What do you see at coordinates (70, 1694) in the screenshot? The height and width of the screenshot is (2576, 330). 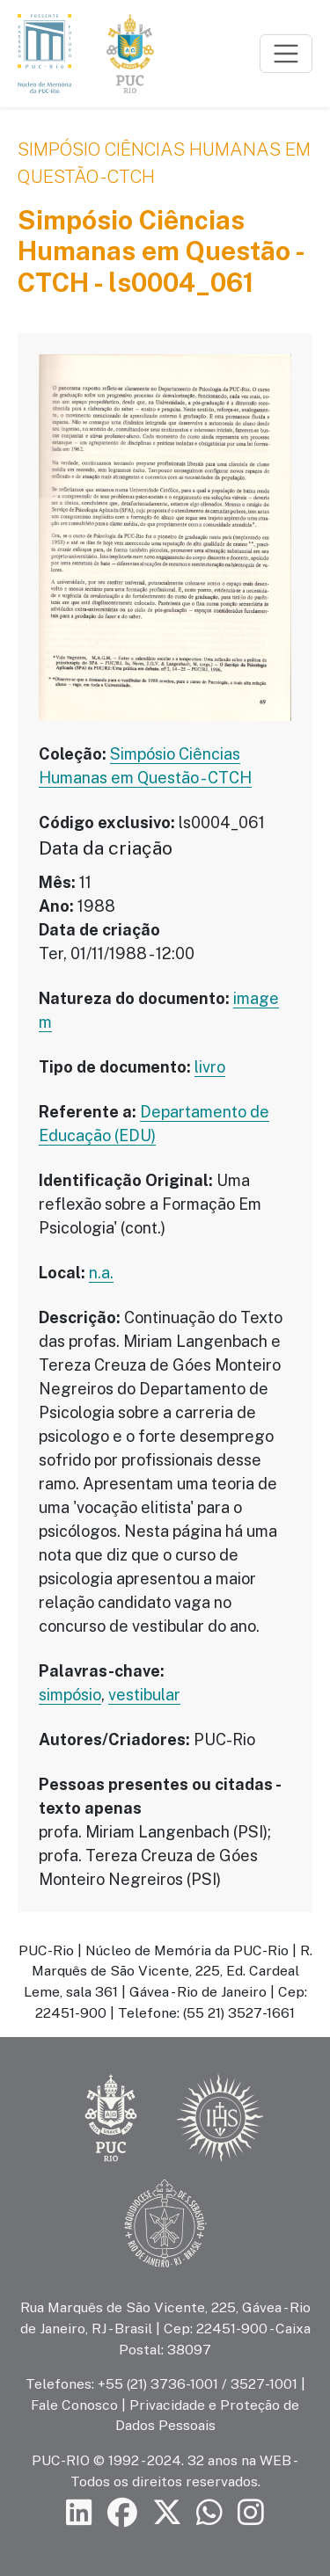 I see `simpósio` at bounding box center [70, 1694].